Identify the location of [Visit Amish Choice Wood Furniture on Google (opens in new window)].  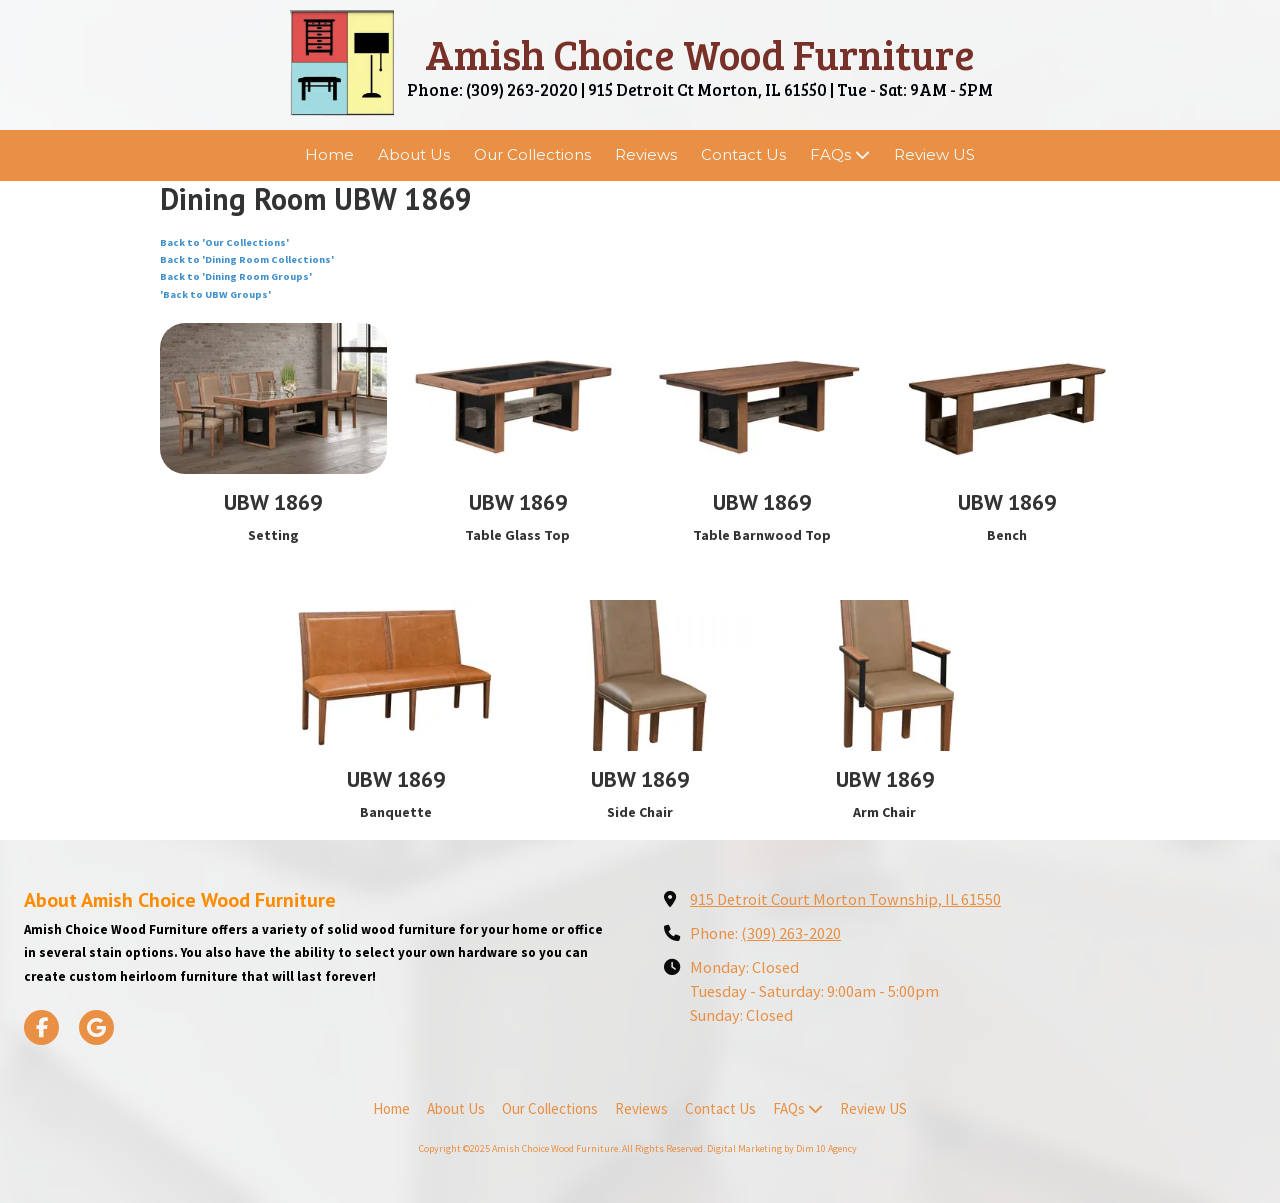
(96, 1027).